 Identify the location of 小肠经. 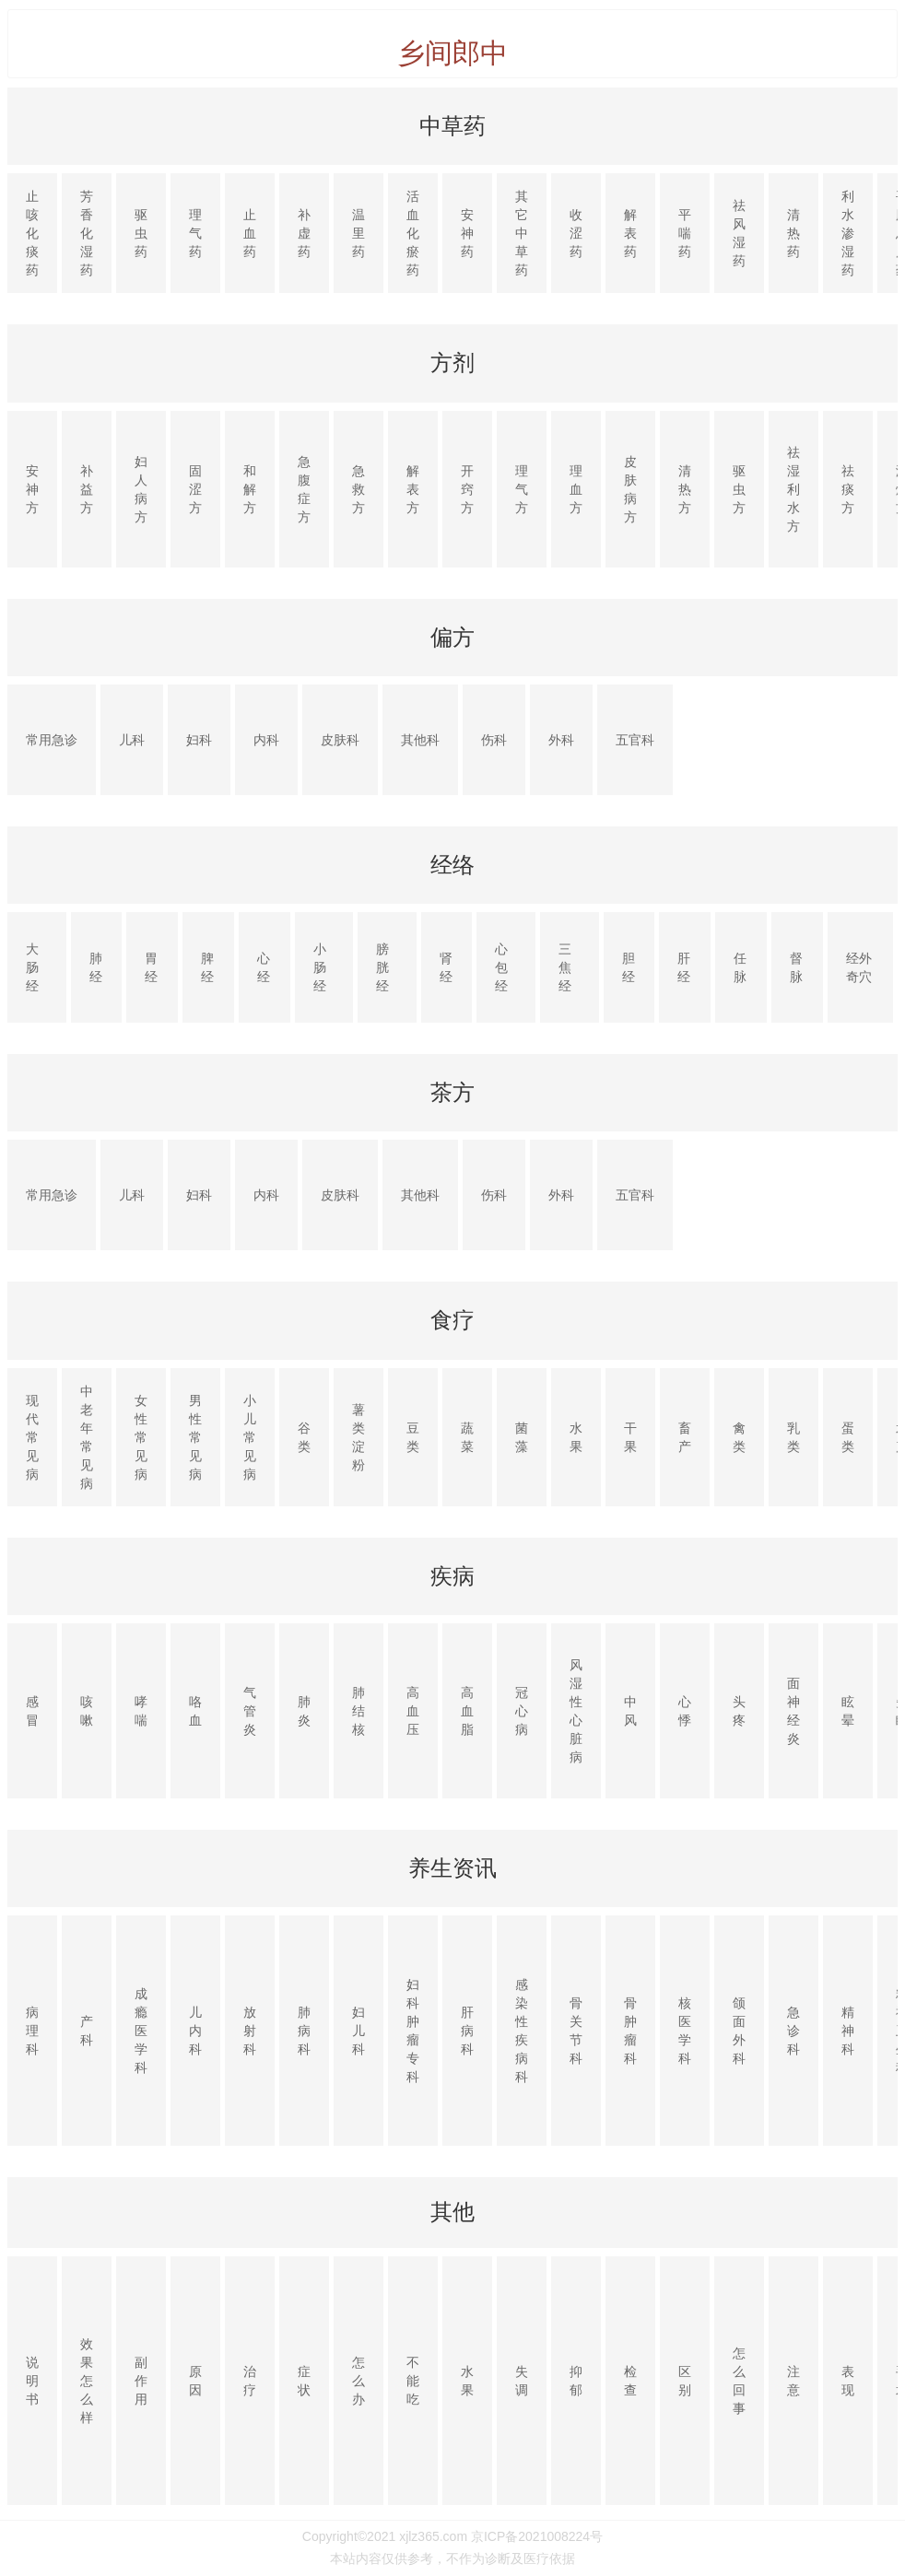
(319, 967).